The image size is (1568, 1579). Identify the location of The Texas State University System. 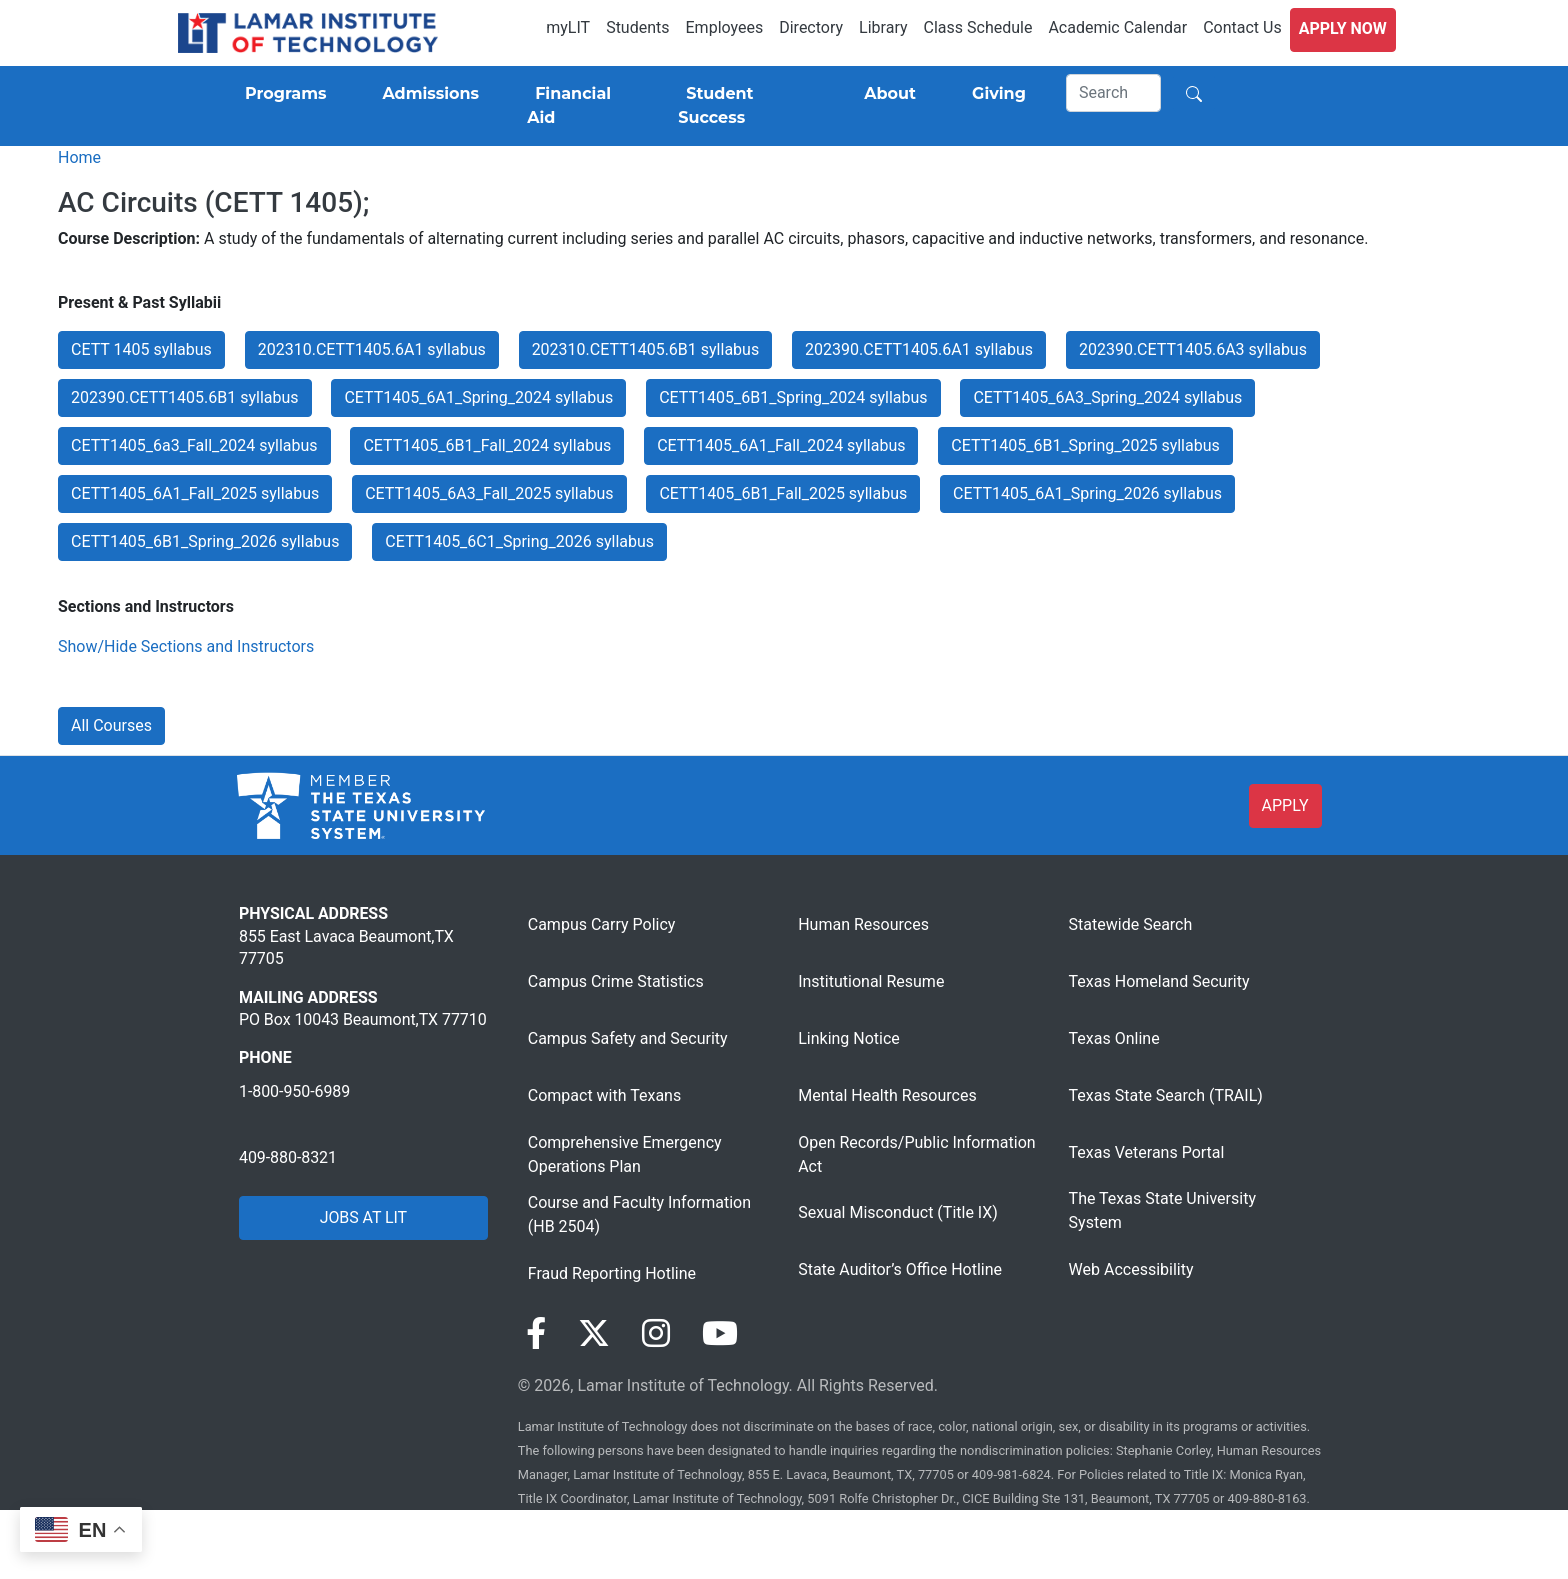
(1162, 1210).